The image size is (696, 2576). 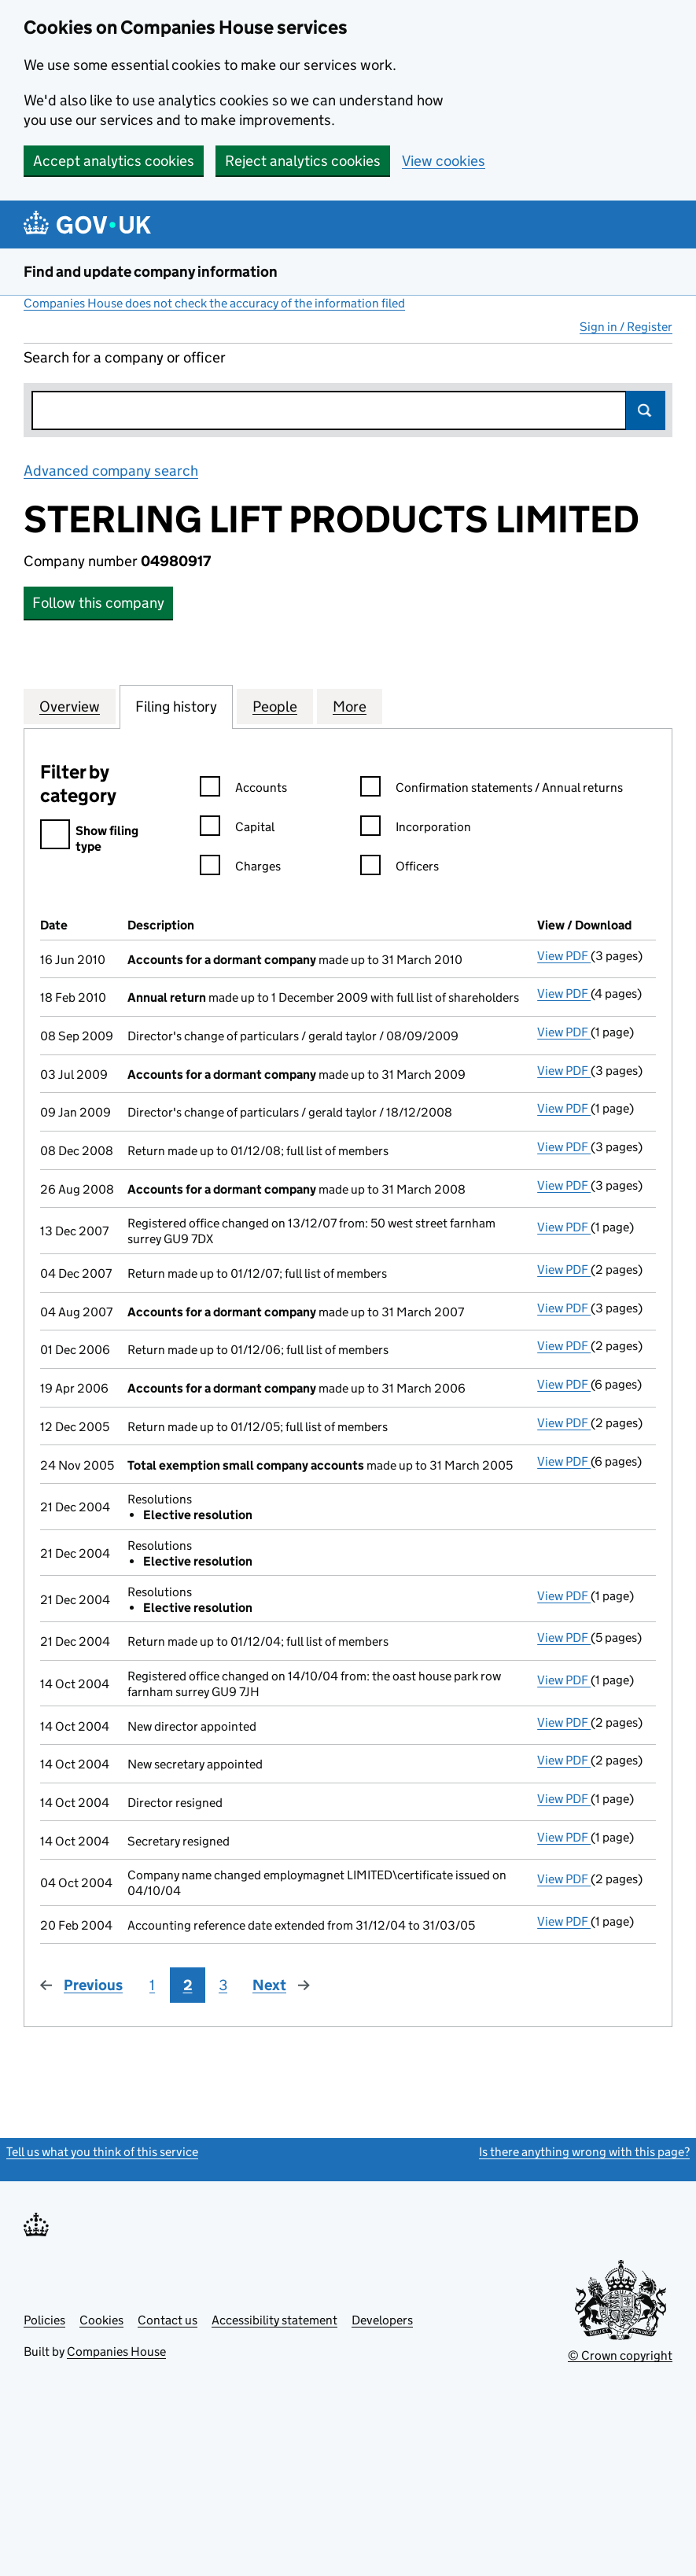 I want to click on Confirmation statements / Annual returns, so click(x=491, y=790).